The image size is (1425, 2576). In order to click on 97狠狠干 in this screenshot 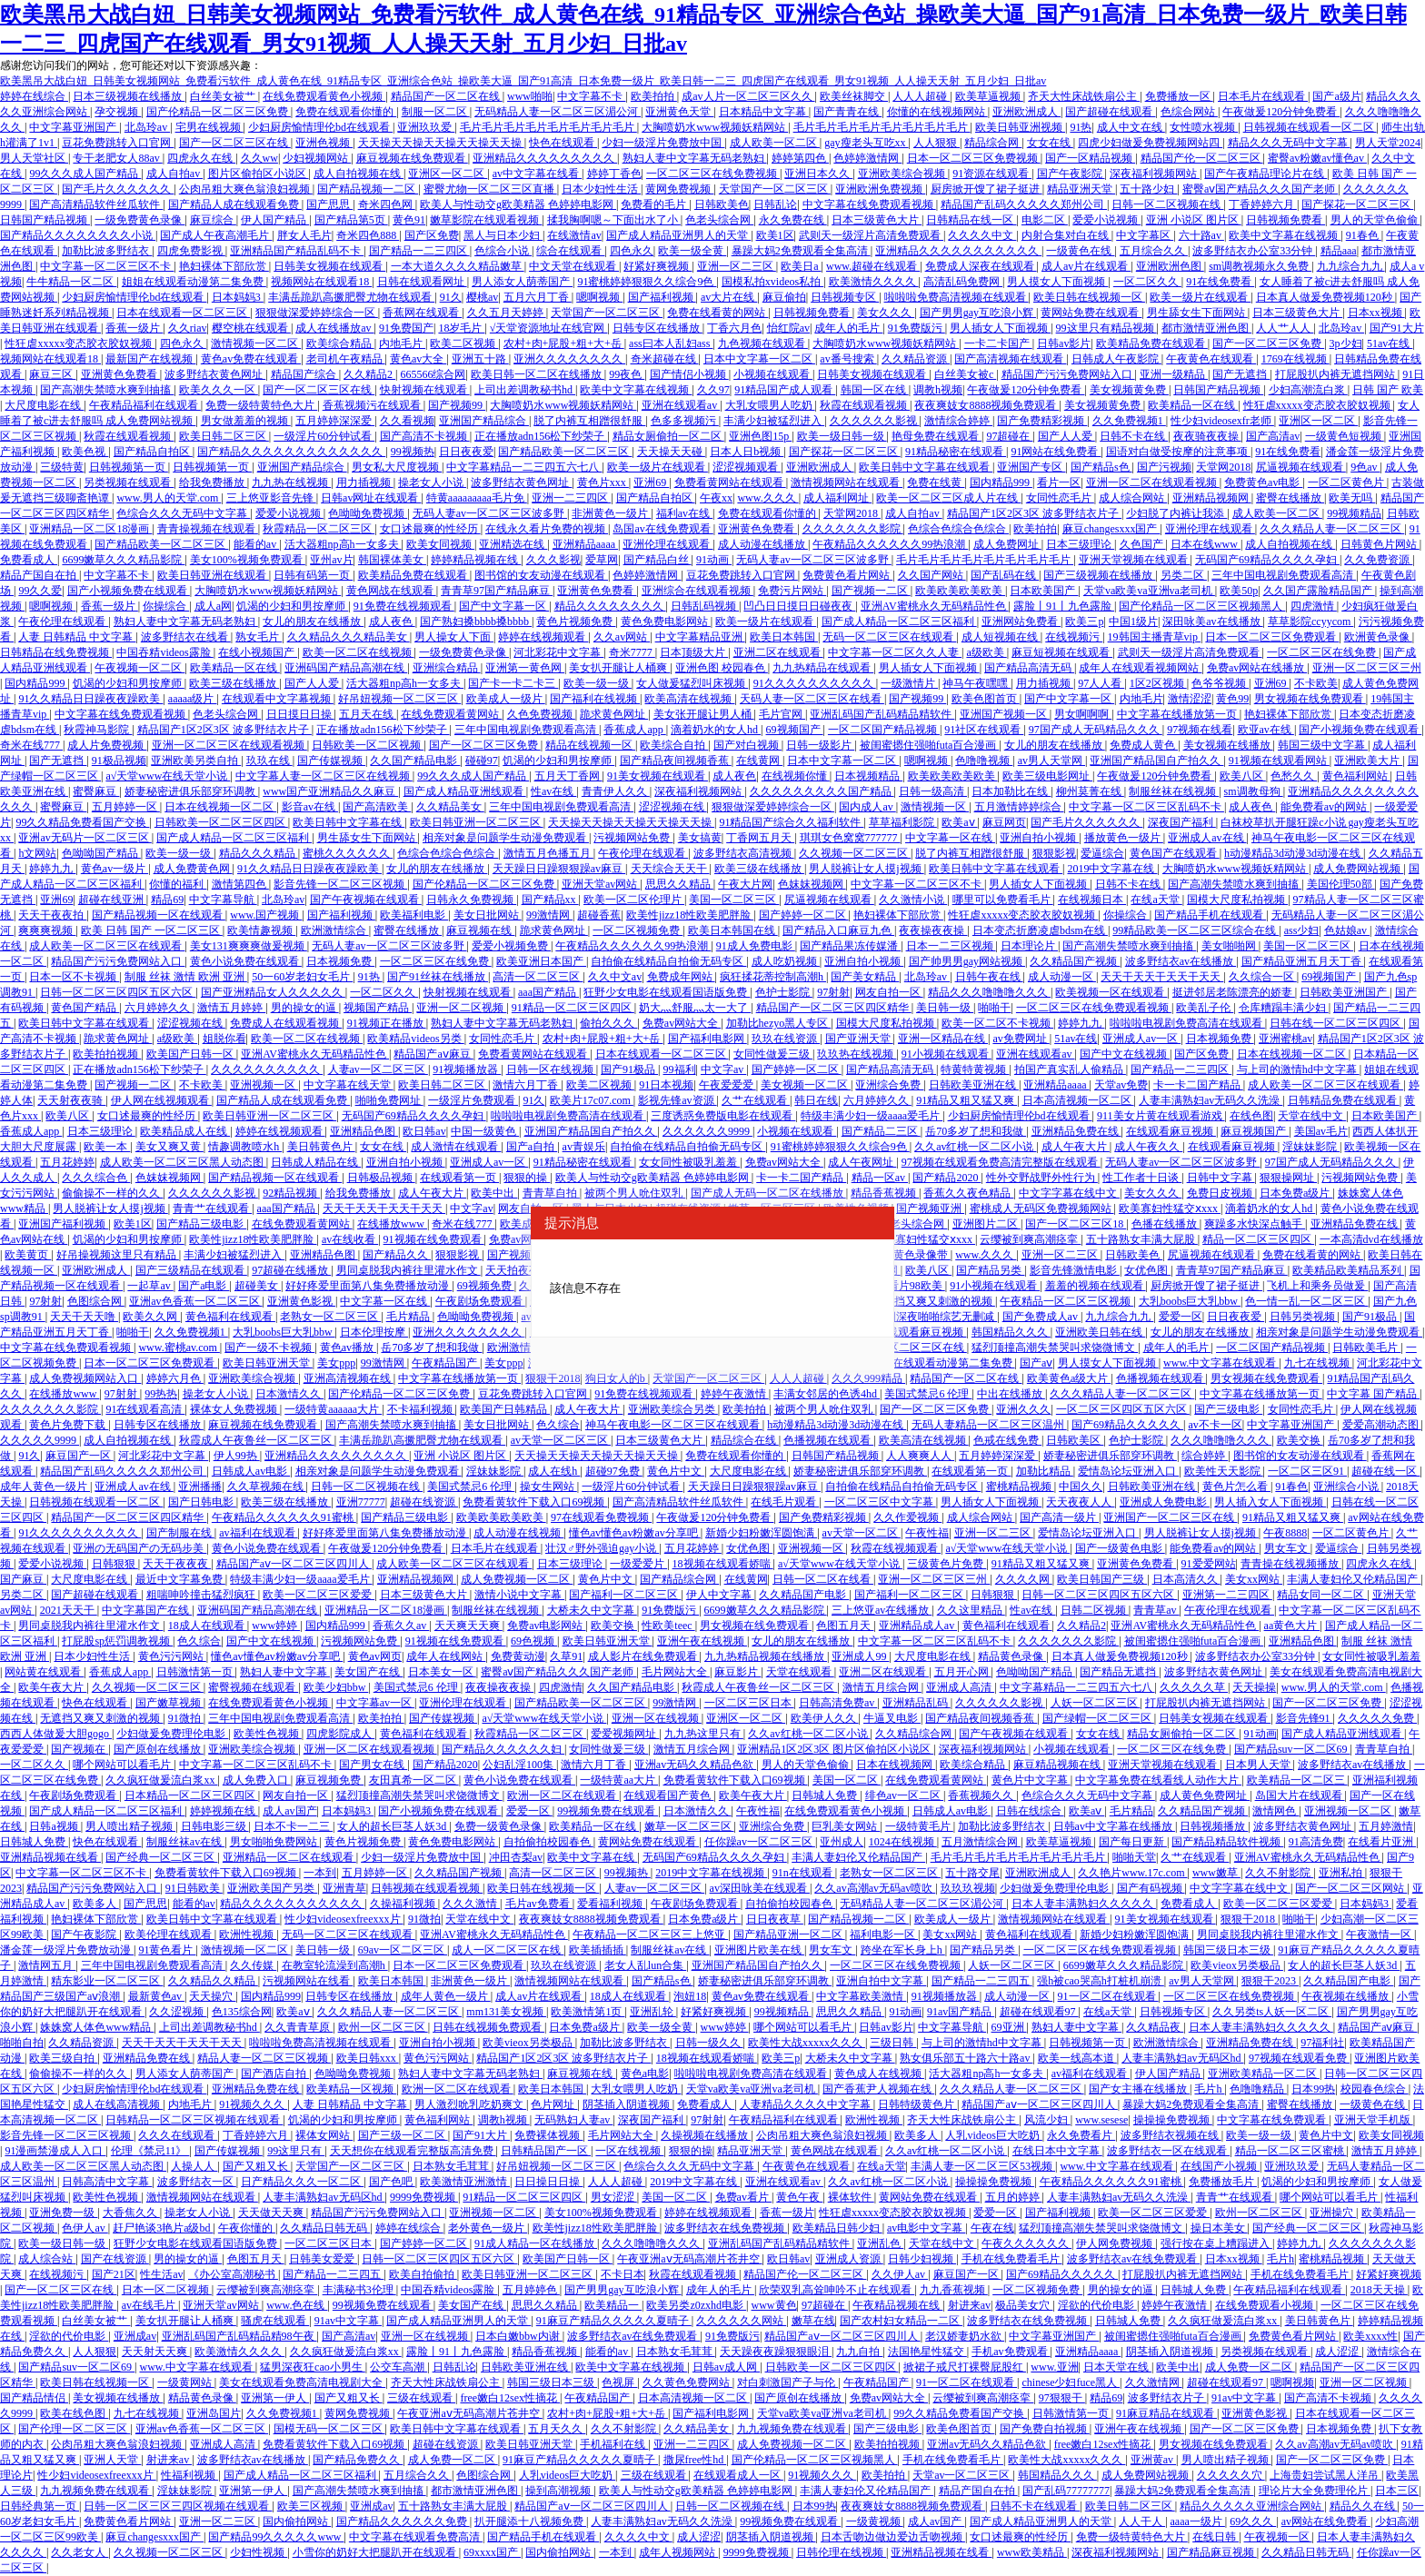, I will do `click(1062, 2398)`.